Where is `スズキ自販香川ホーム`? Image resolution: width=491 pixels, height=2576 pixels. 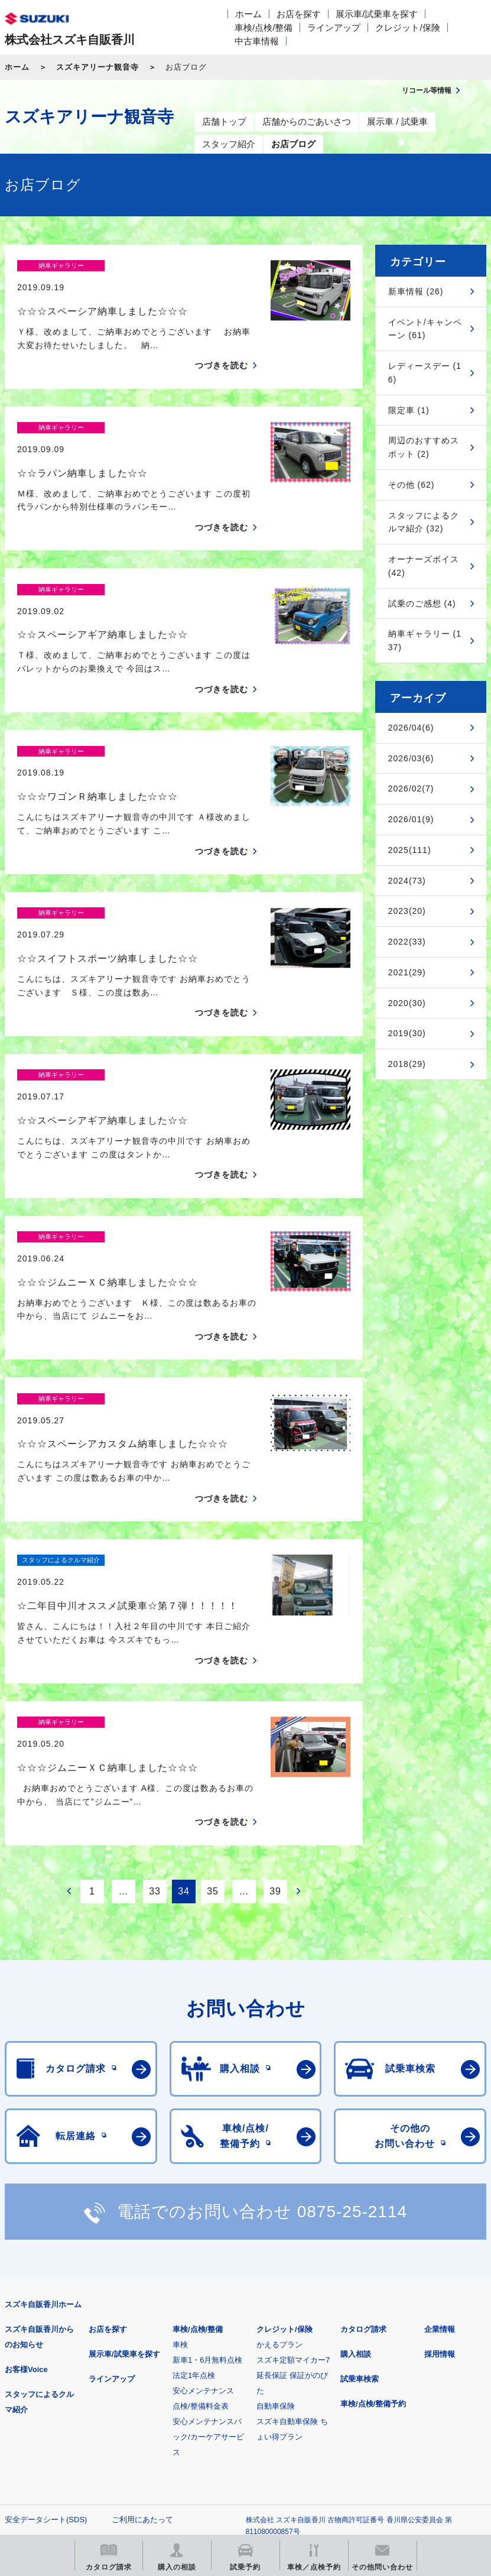 スズキ自販香川ホーム is located at coordinates (43, 2098).